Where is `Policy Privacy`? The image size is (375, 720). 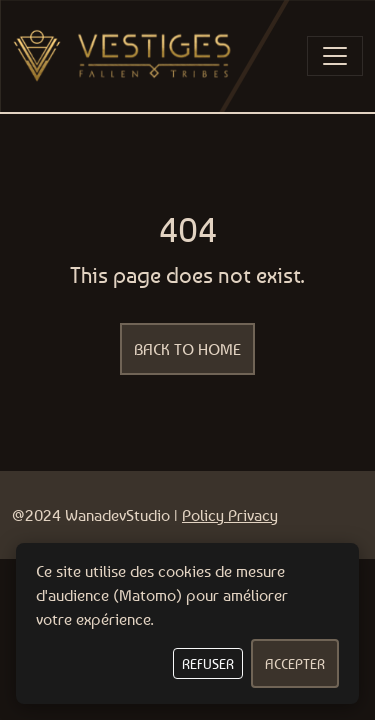 Policy Privacy is located at coordinates (230, 515).